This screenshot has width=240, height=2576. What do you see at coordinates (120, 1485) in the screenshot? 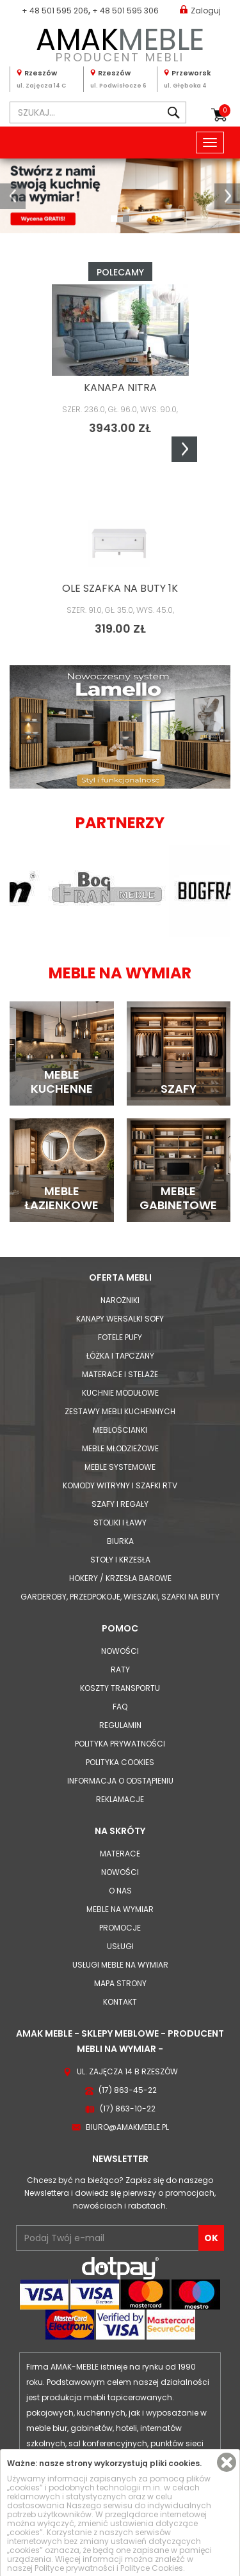
I see `Komody Witryny i Szafki RTV` at bounding box center [120, 1485].